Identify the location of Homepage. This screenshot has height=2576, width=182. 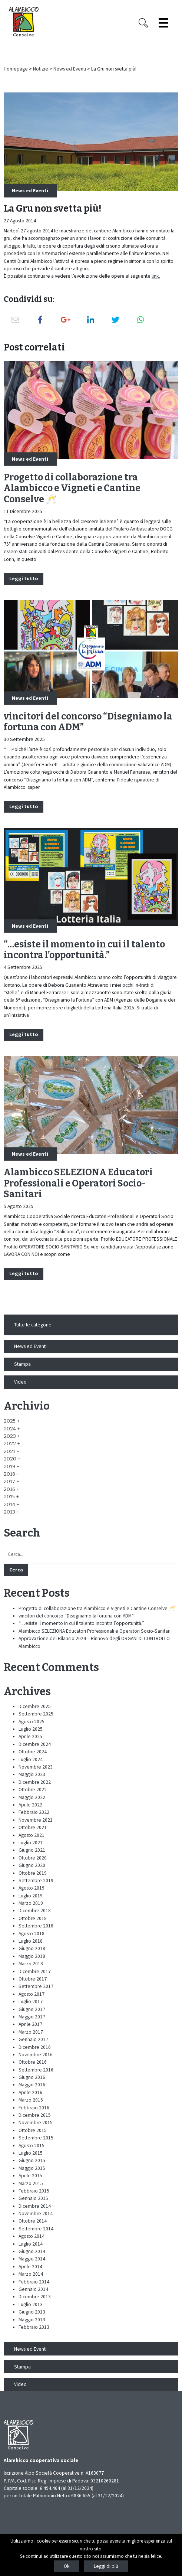
(16, 69).